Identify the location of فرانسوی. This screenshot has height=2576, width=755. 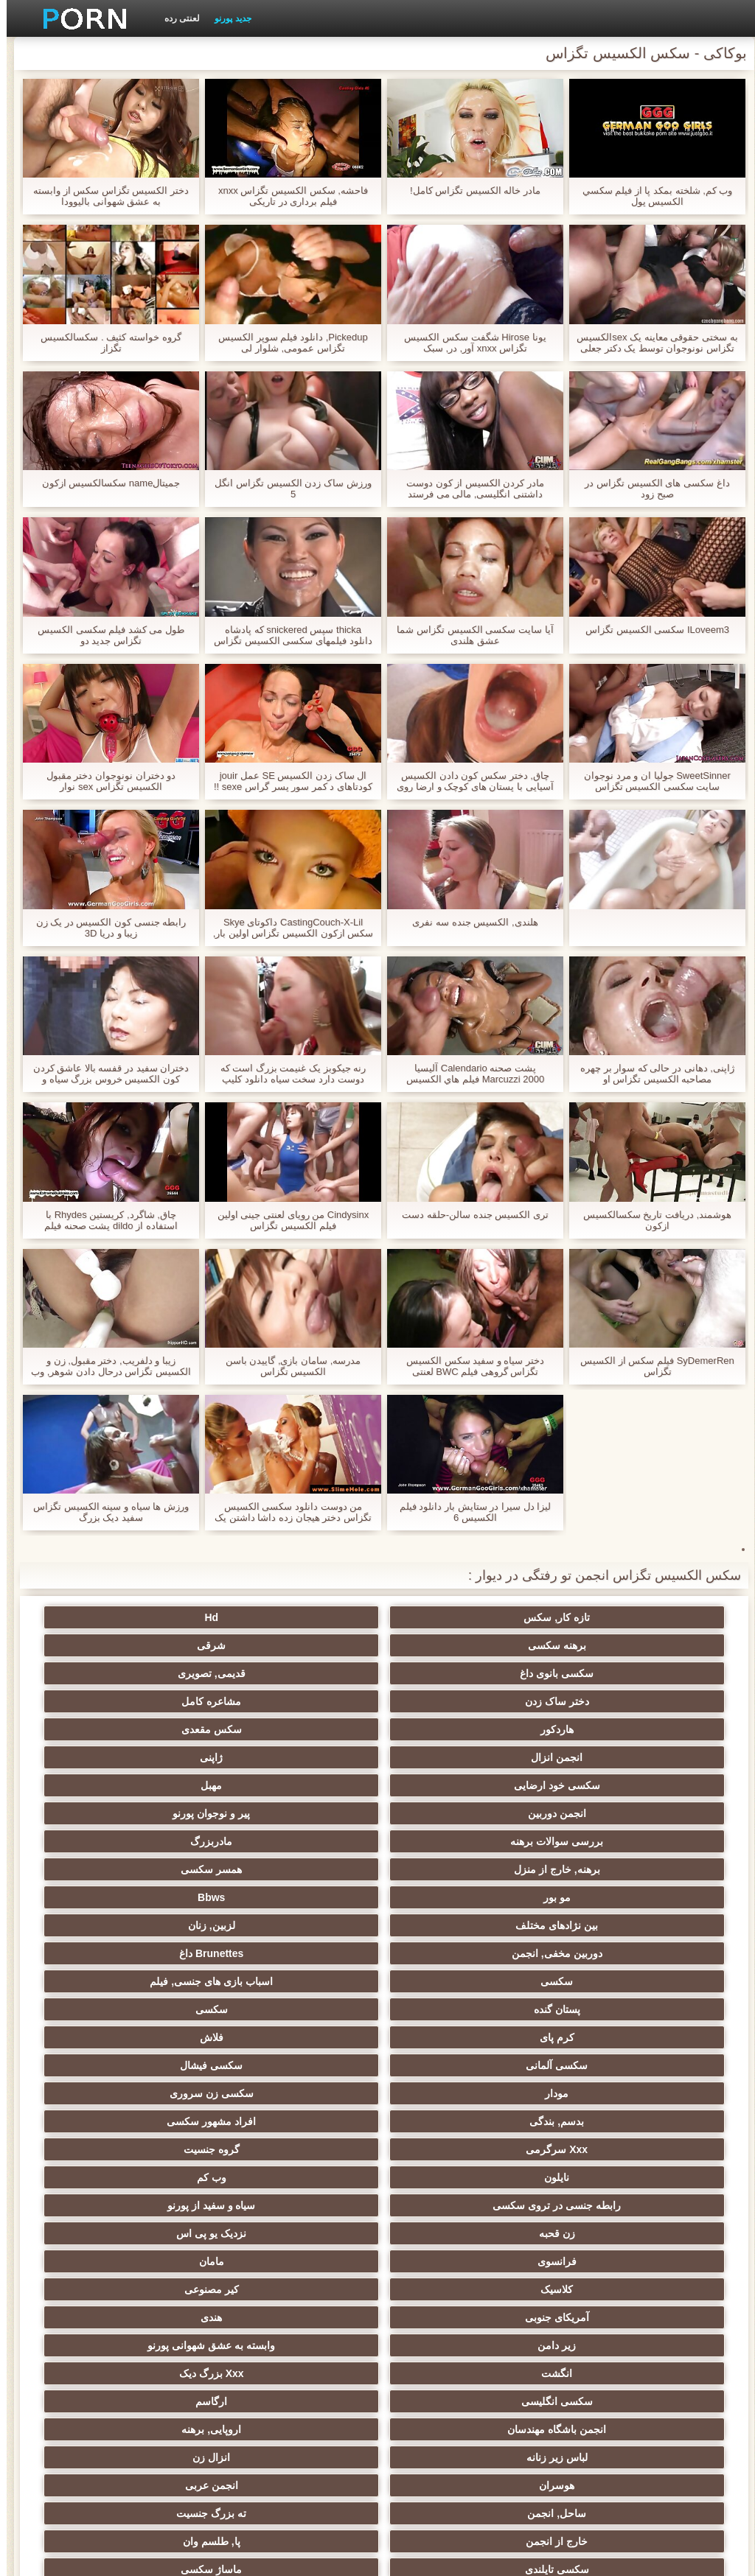
(305, 1925).